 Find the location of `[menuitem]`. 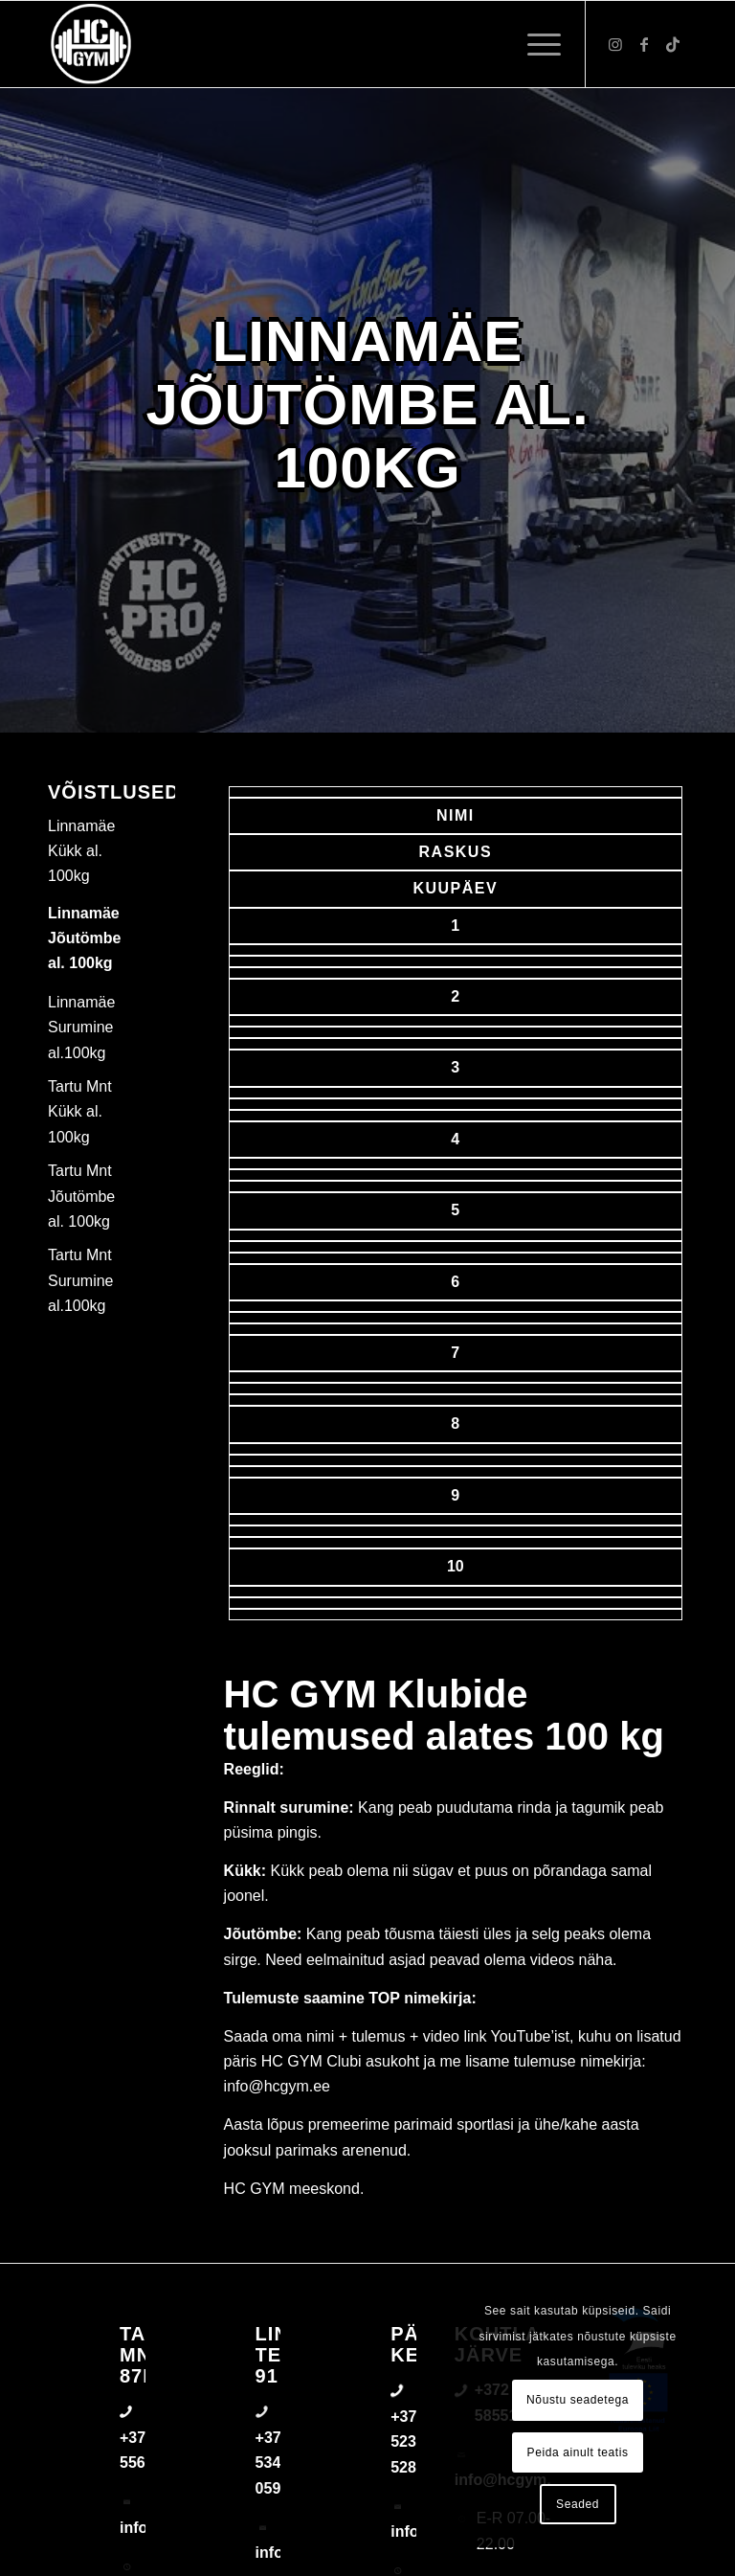

[menuitem] is located at coordinates (534, 44).